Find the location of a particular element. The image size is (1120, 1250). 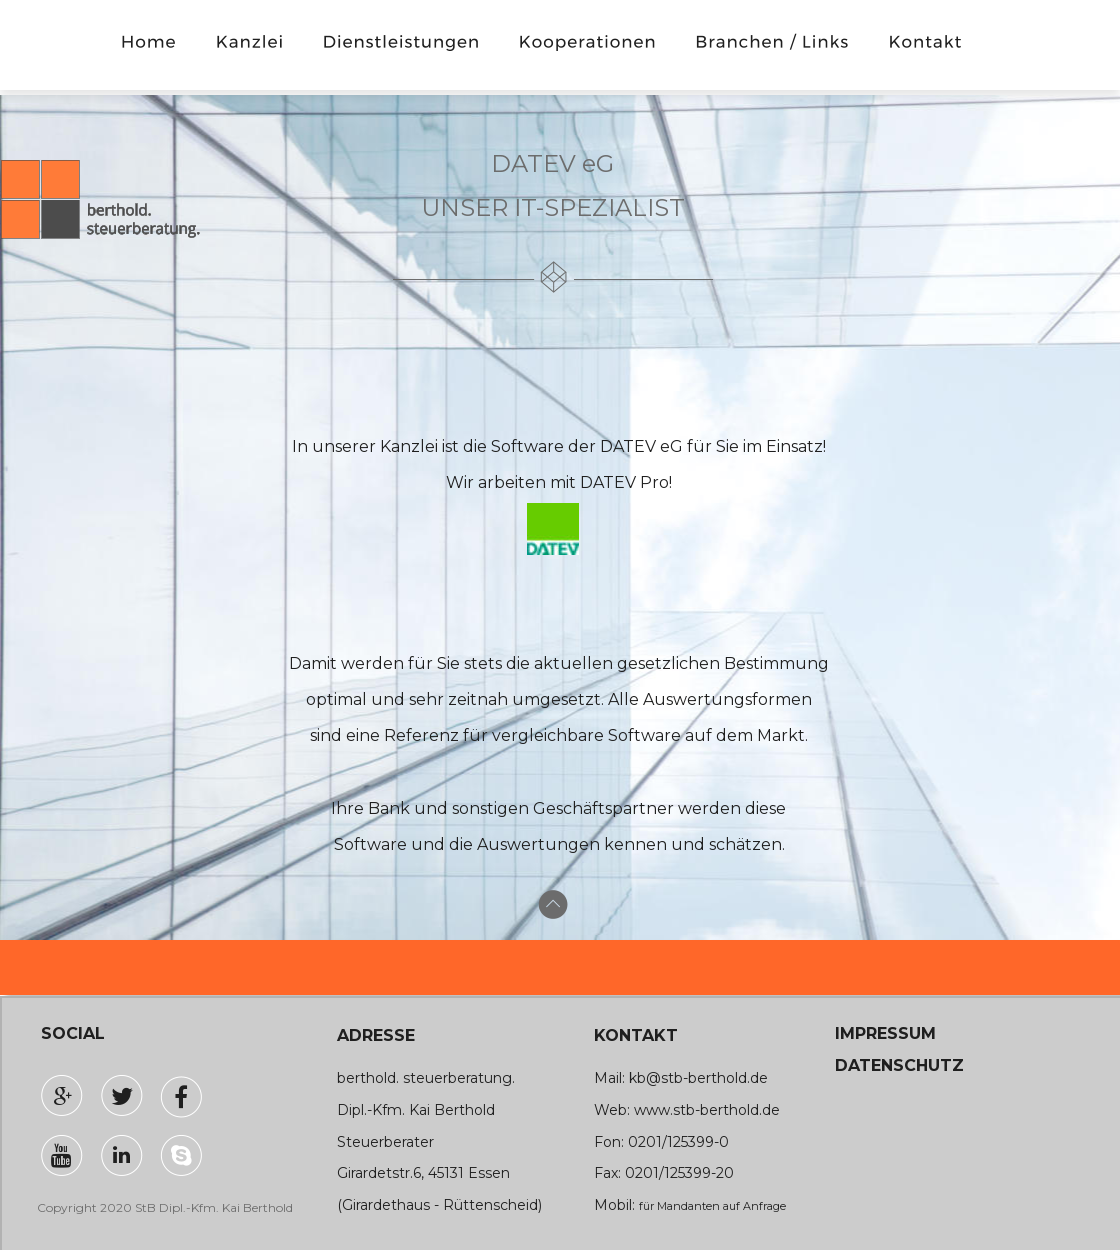

kb@stb-berthold.de is located at coordinates (698, 1078).